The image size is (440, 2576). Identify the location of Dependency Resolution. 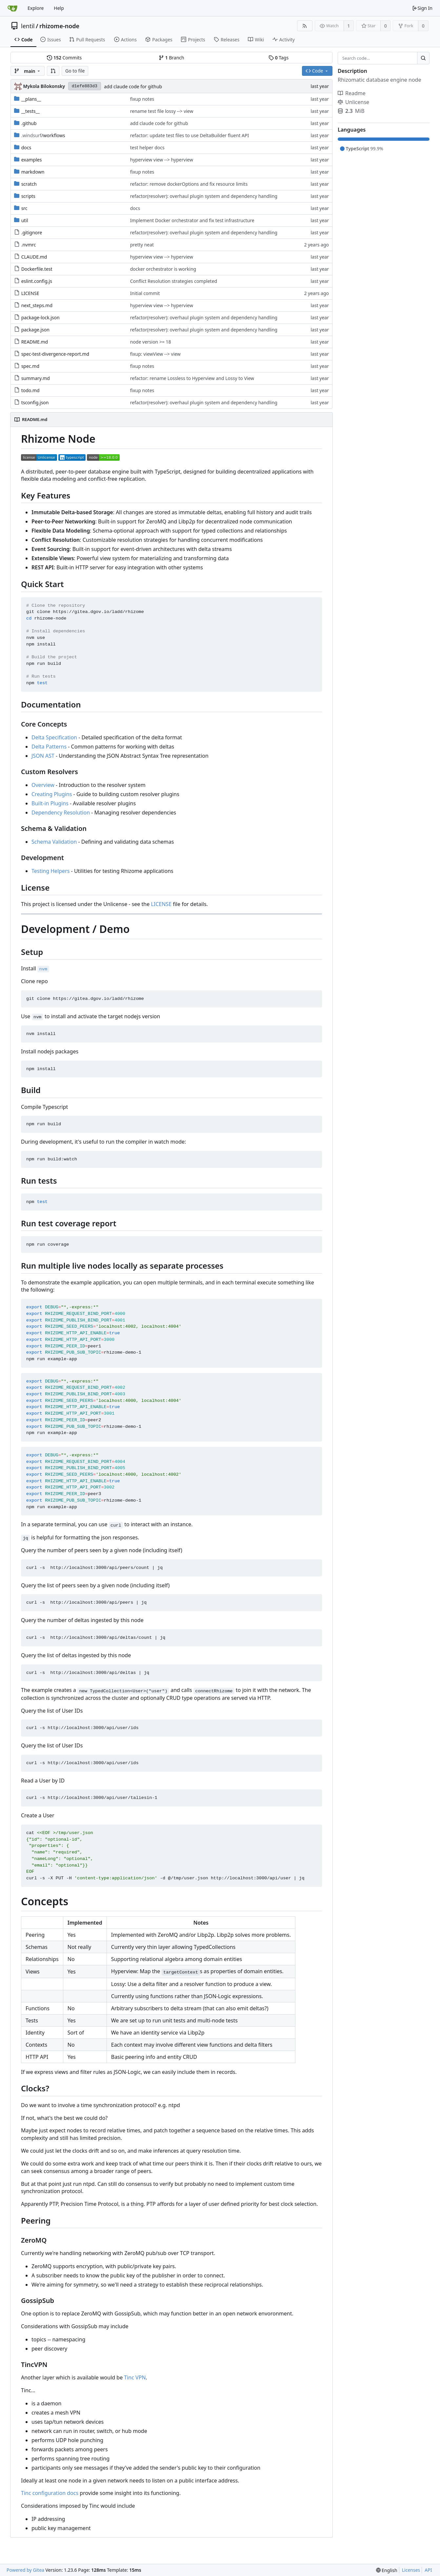
(60, 812).